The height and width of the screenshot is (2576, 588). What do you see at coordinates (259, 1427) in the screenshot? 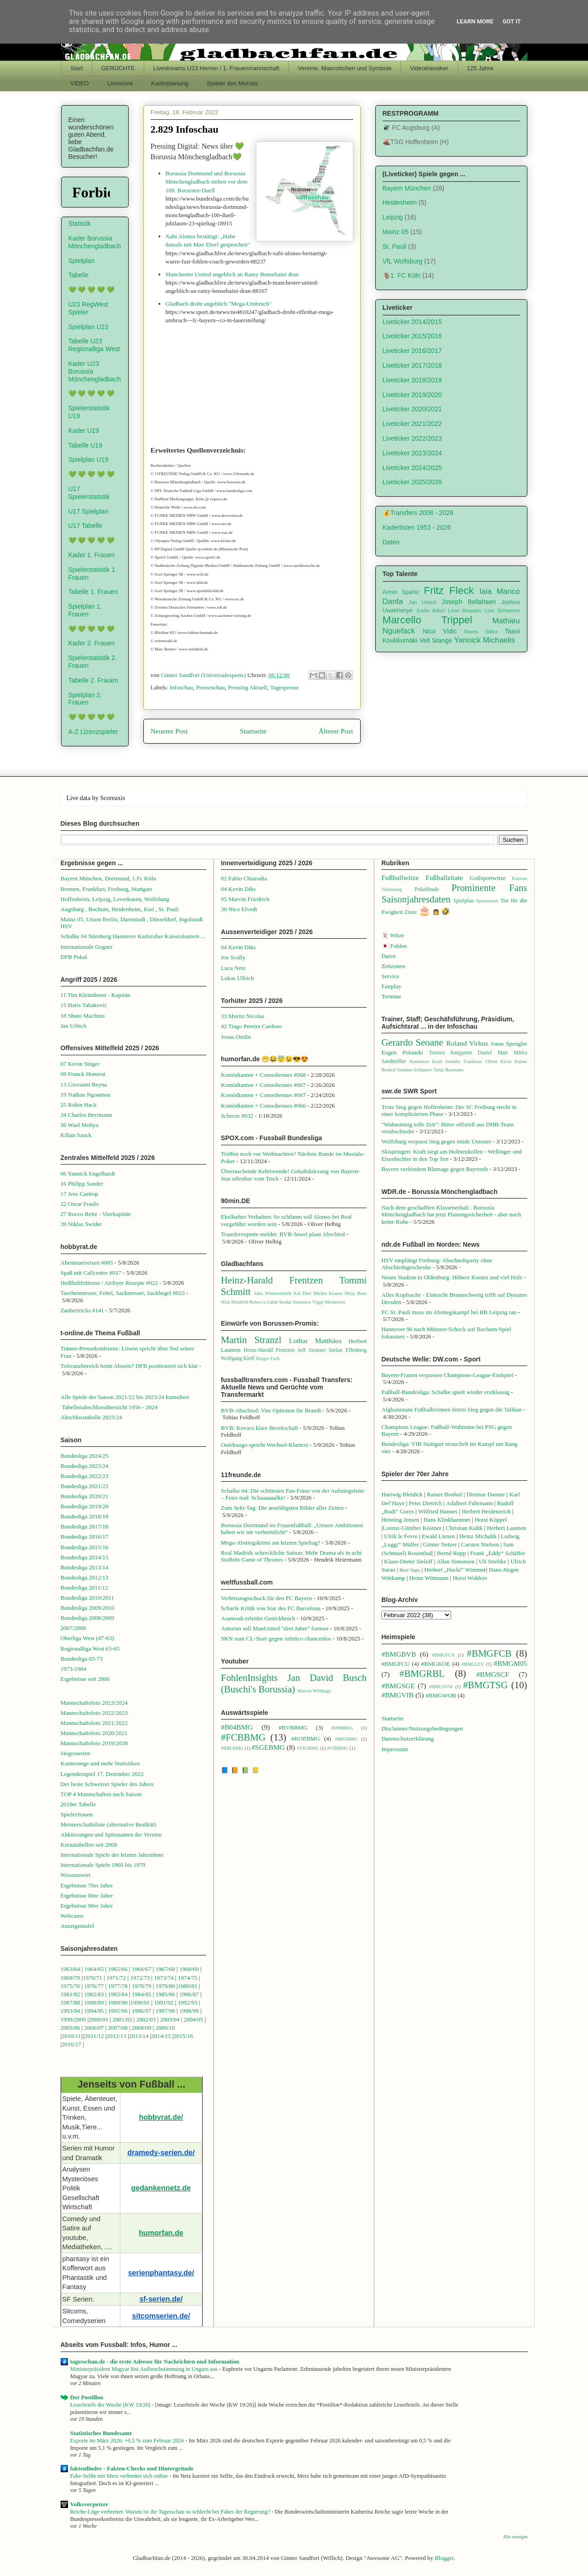
I see `BVB: Kovacs klare Bereitschaft` at bounding box center [259, 1427].